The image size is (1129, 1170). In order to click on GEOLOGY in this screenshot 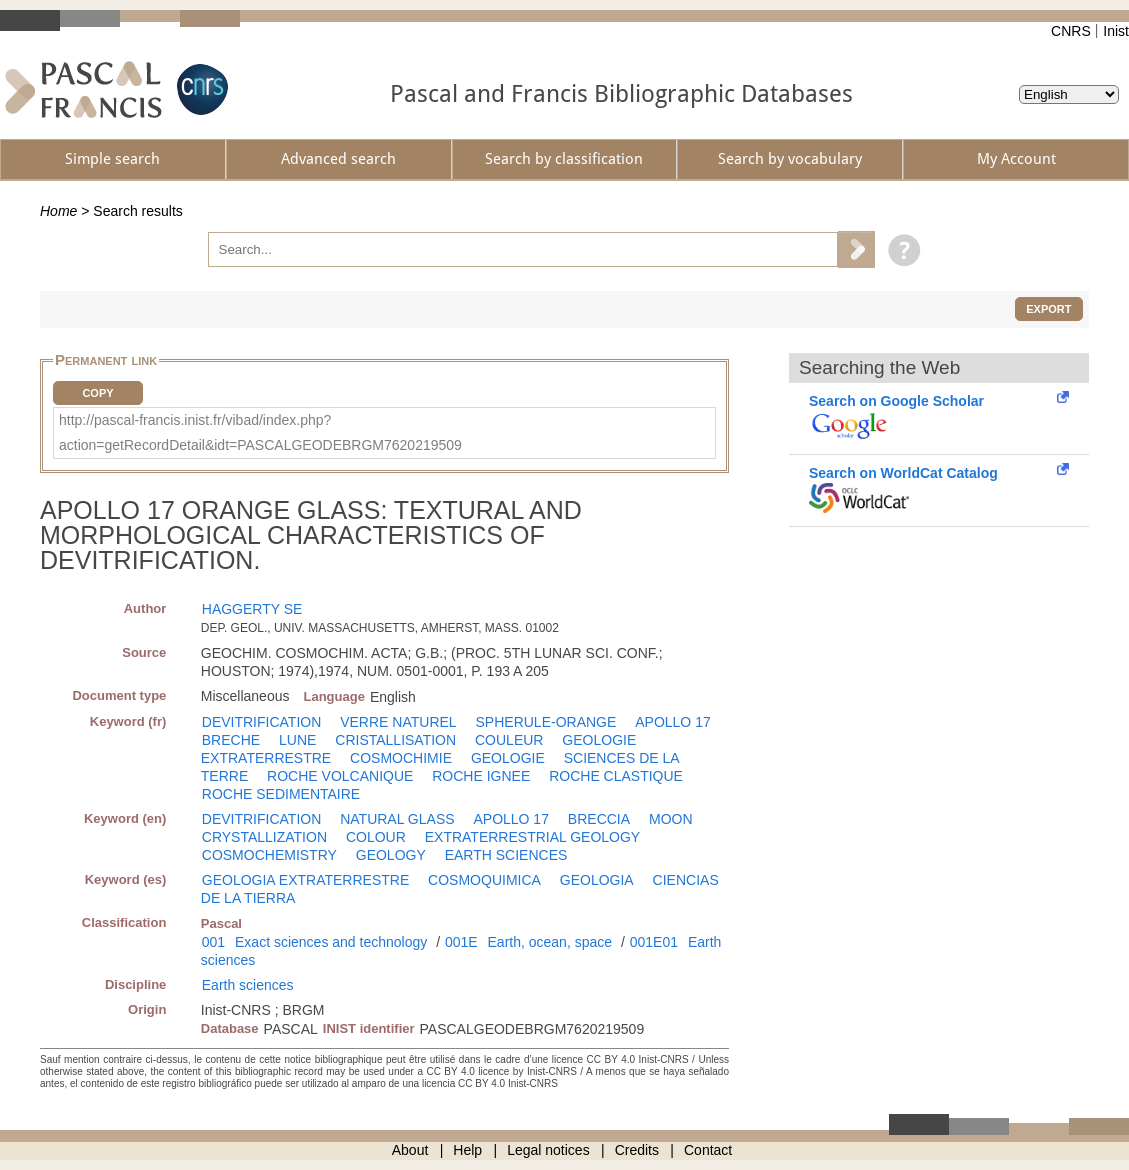, I will do `click(391, 855)`.